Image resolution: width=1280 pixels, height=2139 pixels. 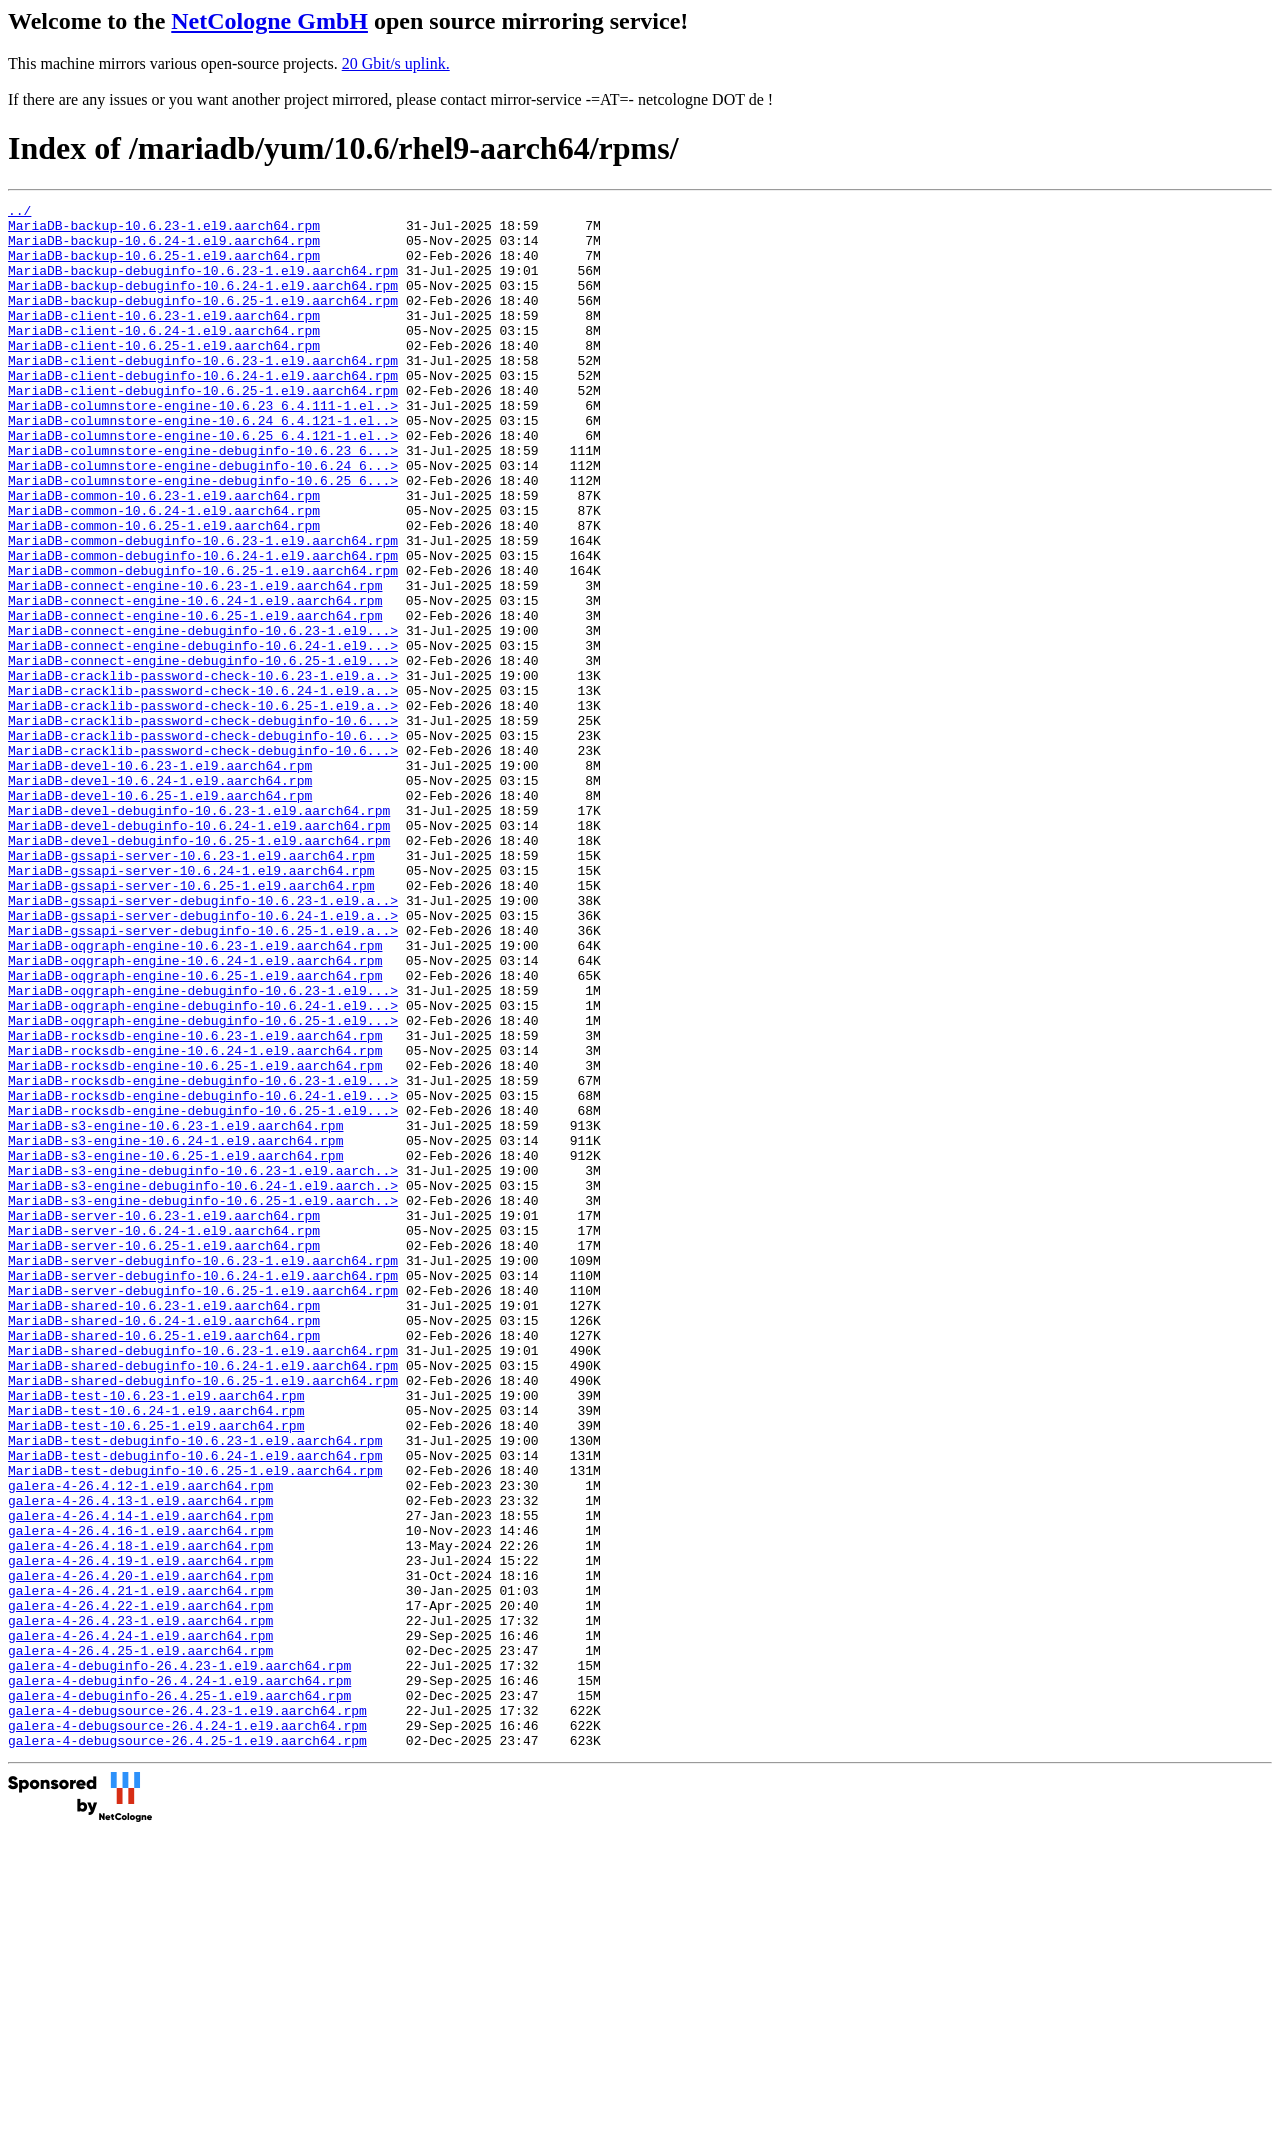 I want to click on MariaDB-backup-10.6.24-1.el9.aarch64.rpm, so click(x=164, y=249).